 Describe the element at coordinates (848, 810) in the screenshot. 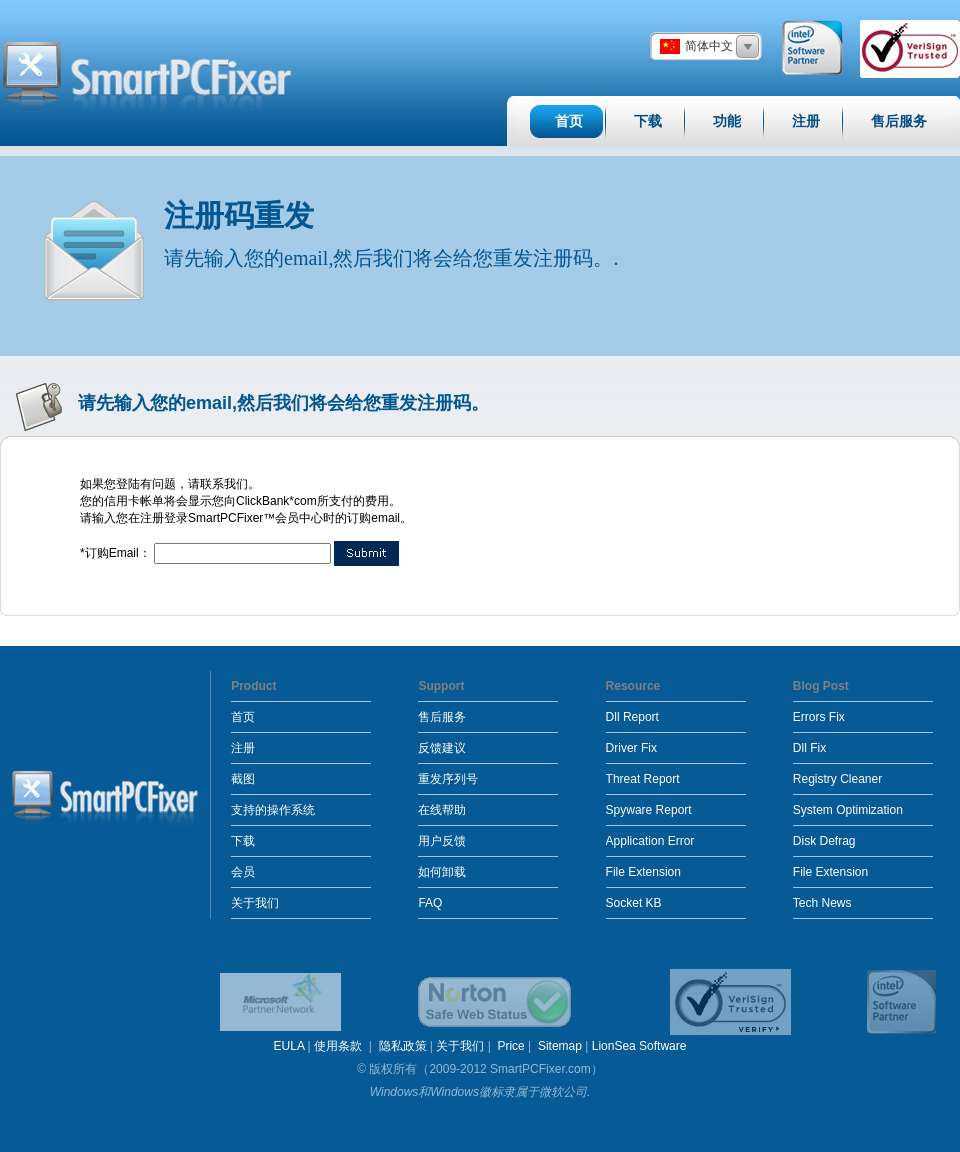

I see `System Optimization` at that location.